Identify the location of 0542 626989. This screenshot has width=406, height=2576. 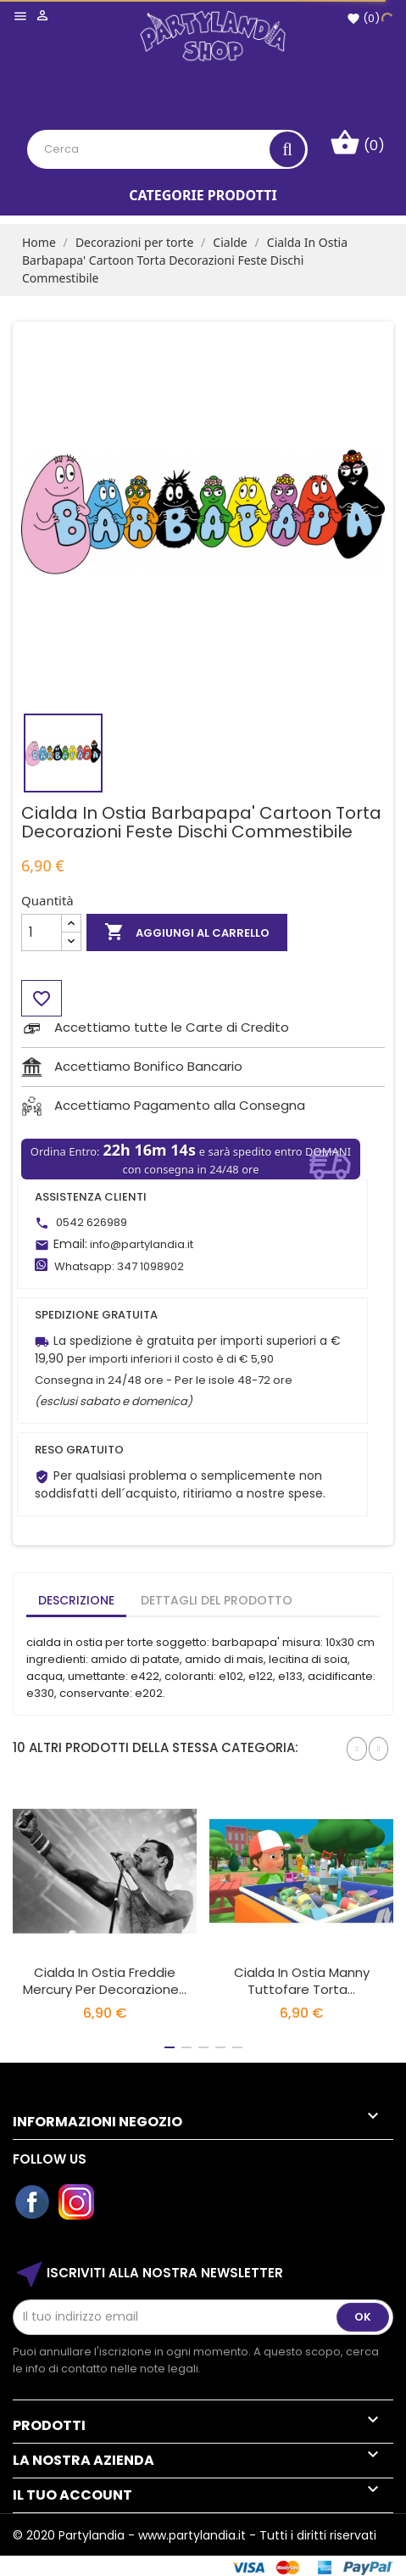
(91, 1222).